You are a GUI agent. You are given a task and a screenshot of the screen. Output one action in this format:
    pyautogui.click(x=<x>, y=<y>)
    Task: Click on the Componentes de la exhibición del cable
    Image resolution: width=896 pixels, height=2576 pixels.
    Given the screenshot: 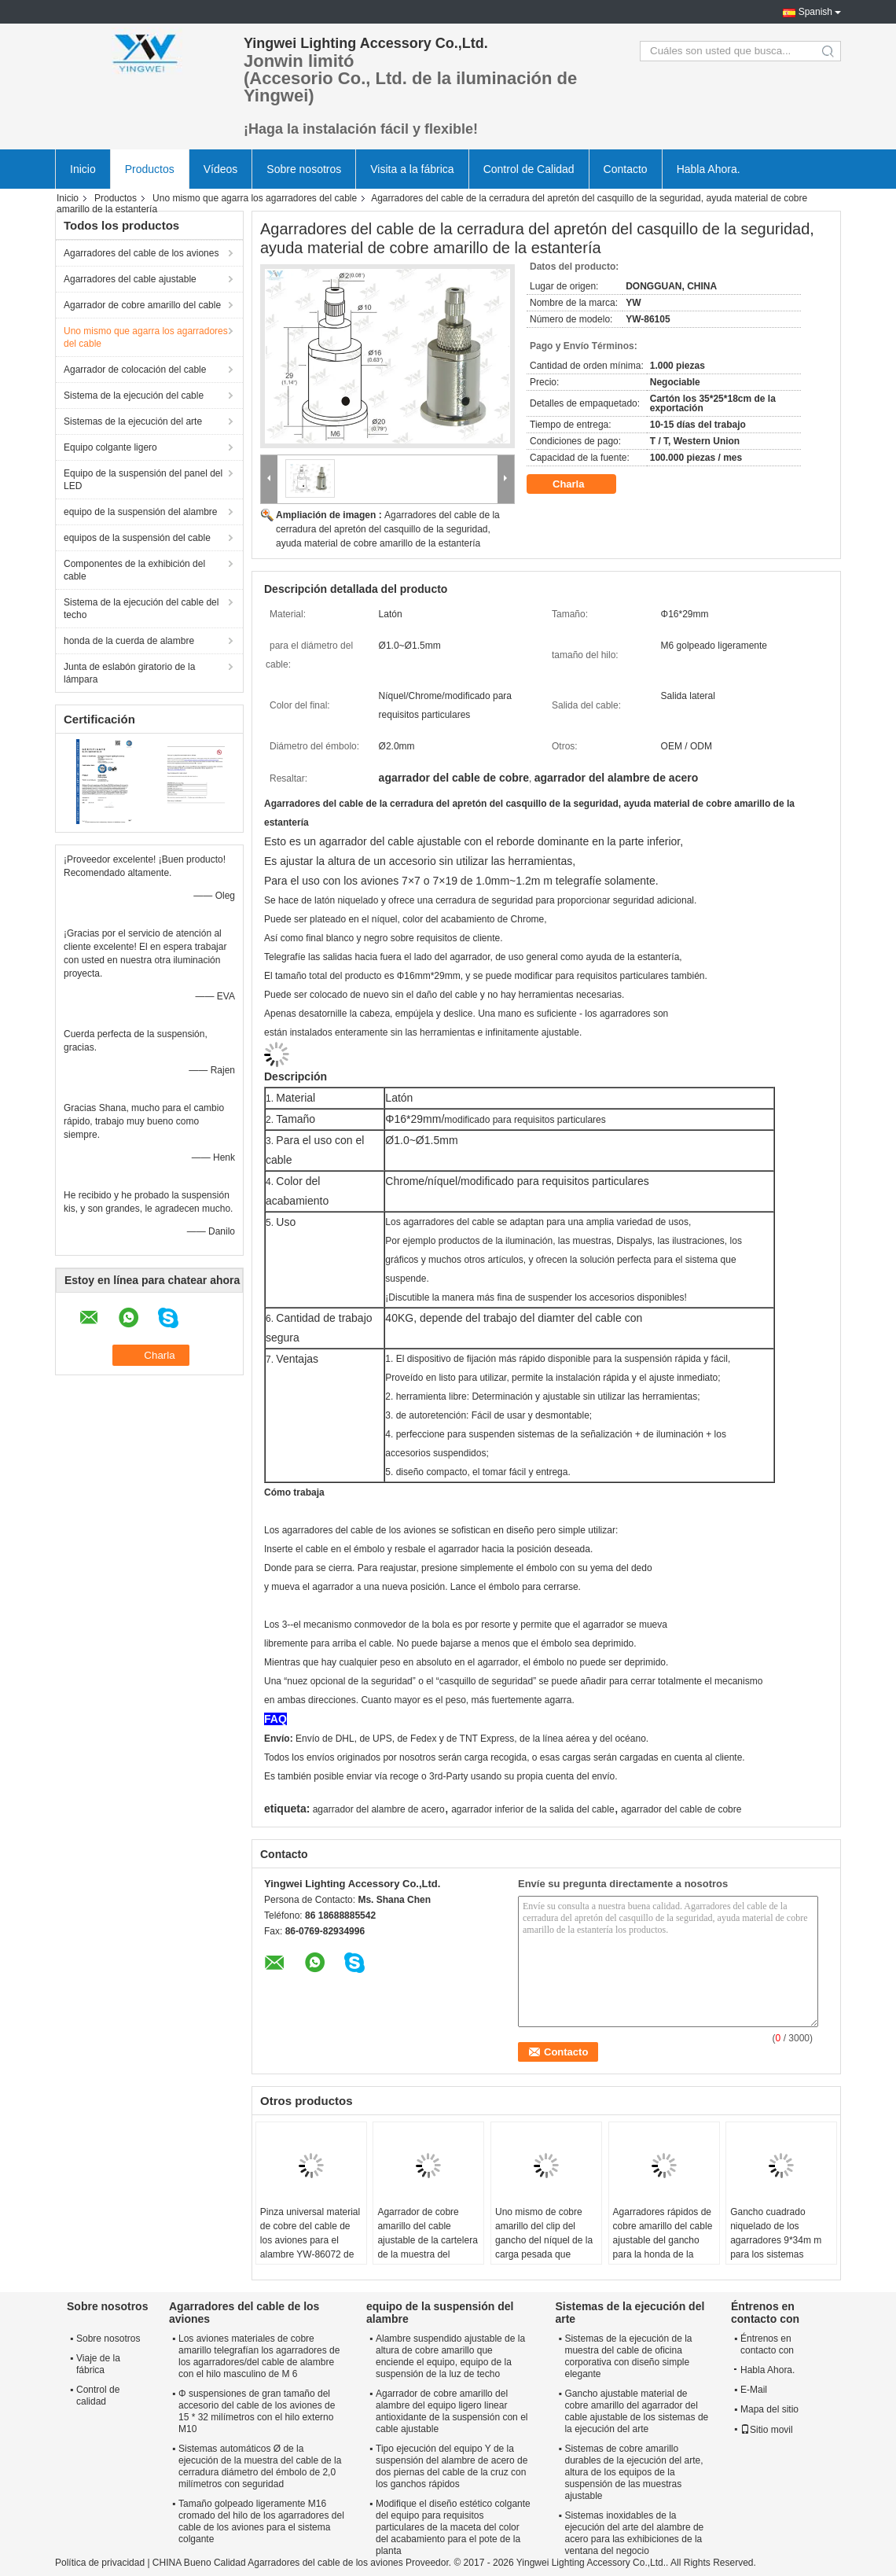 What is the action you would take?
    pyautogui.click(x=134, y=570)
    